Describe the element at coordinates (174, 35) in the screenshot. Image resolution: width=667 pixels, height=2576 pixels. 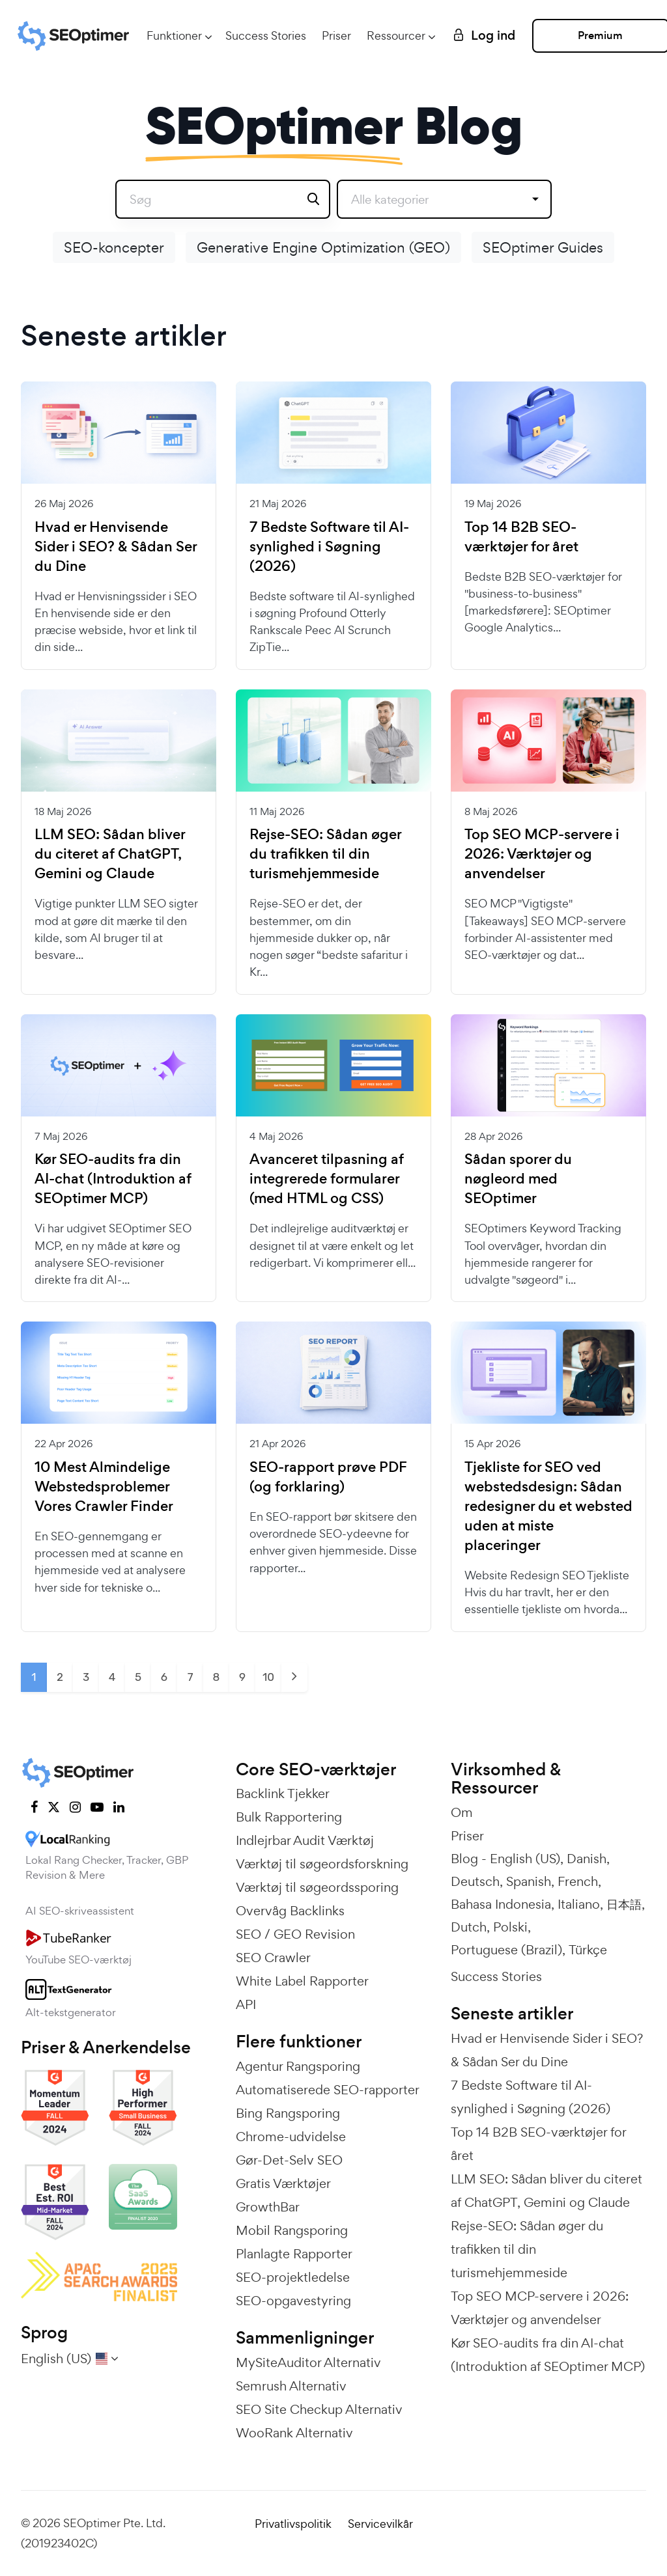
I see `Funktioner` at that location.